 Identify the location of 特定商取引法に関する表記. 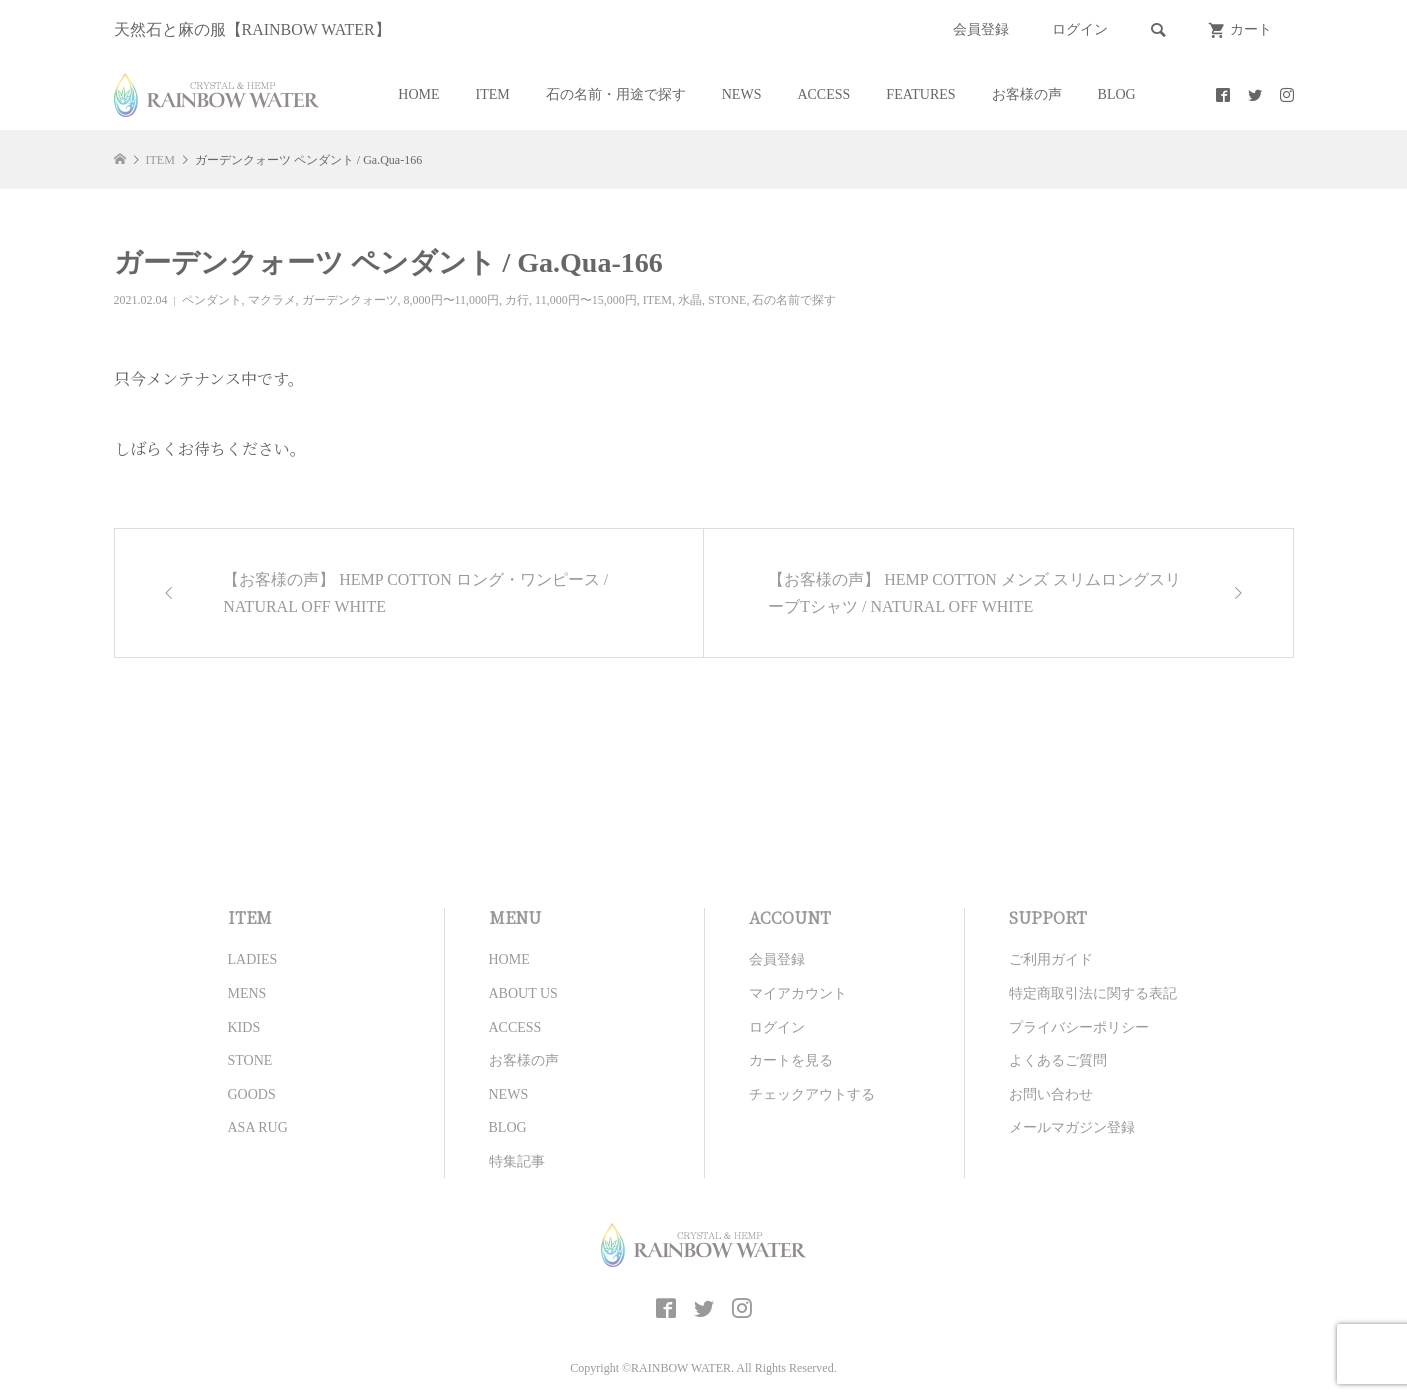
(1093, 993).